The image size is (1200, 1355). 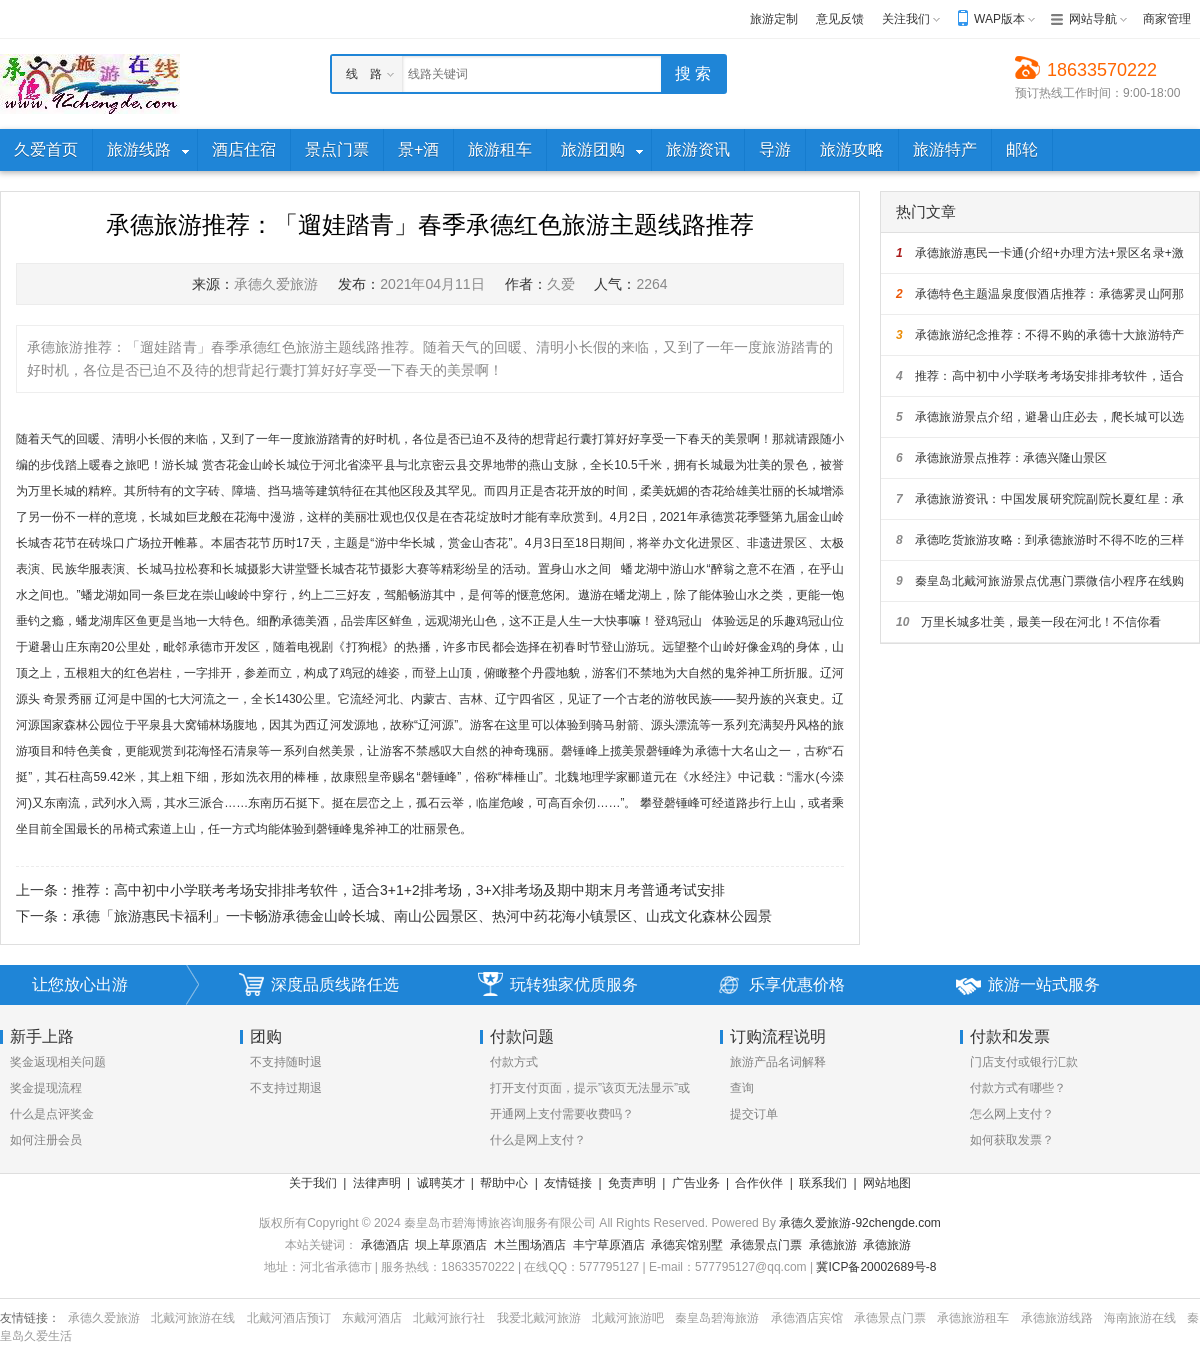 I want to click on 如何获取发票？, so click(x=1012, y=1140).